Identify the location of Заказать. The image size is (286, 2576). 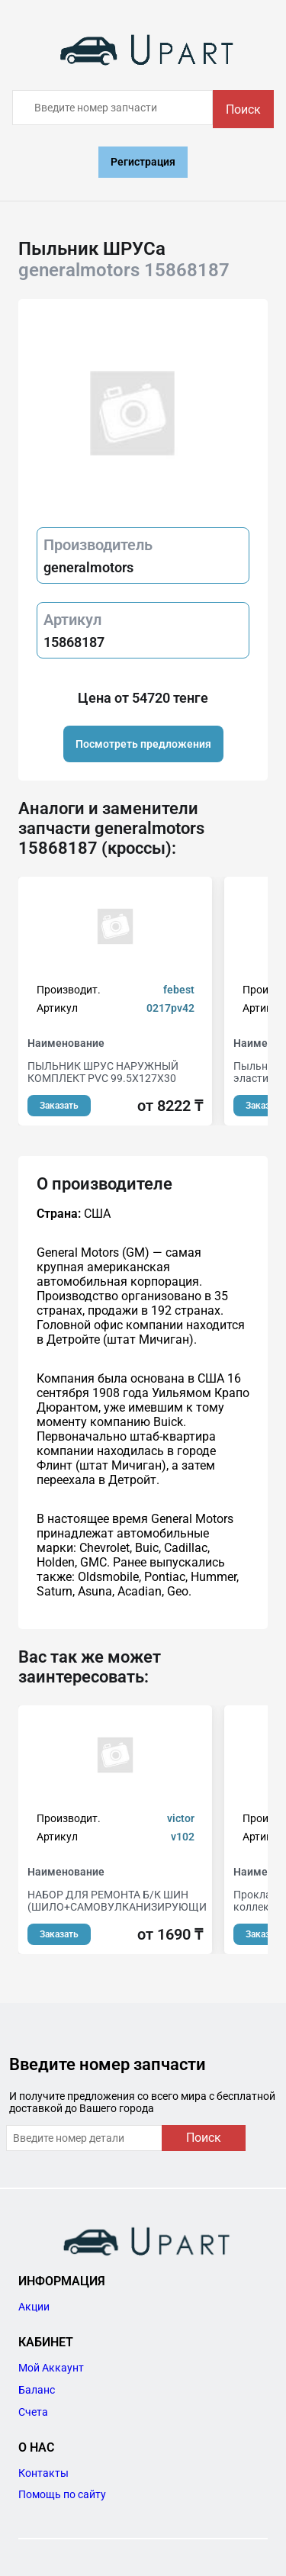
(59, 1105).